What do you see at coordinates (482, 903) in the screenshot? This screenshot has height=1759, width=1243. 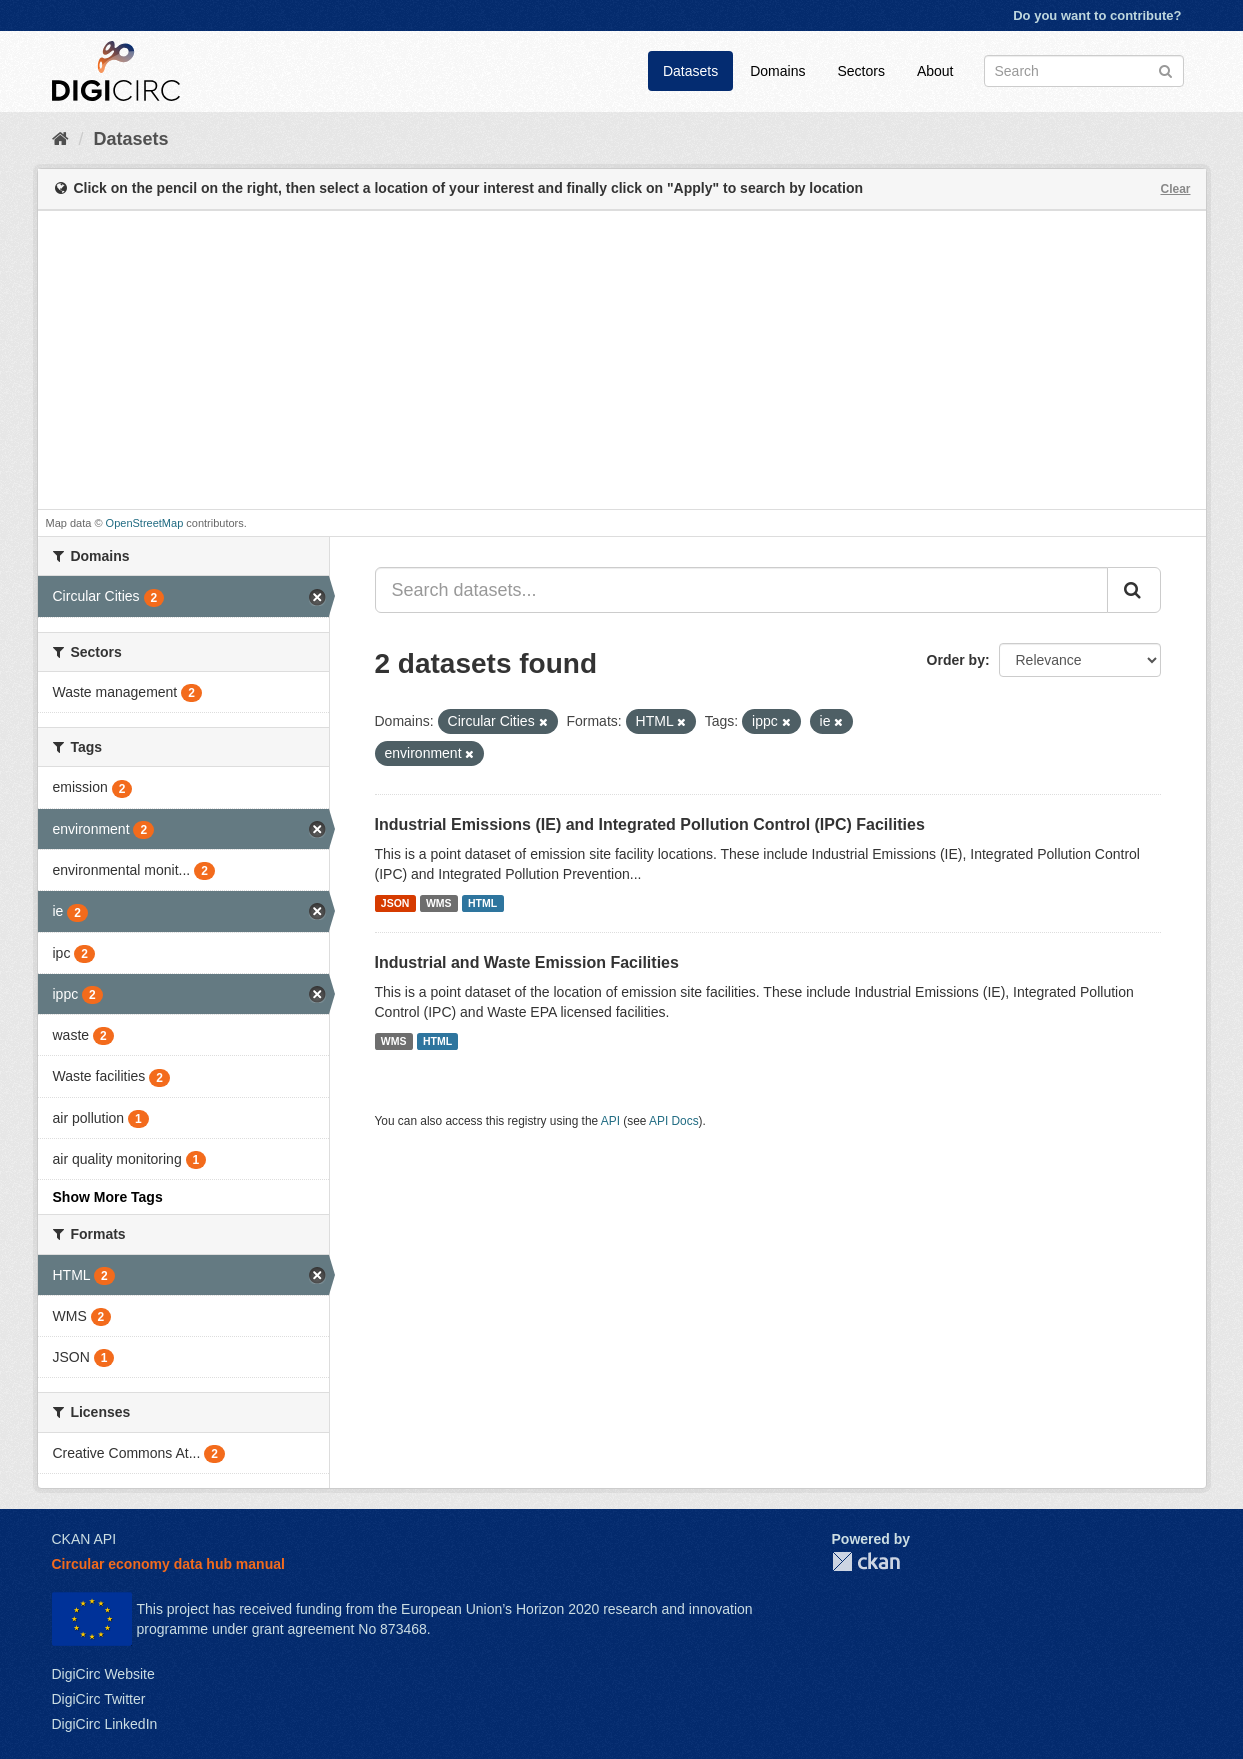 I see `HTML` at bounding box center [482, 903].